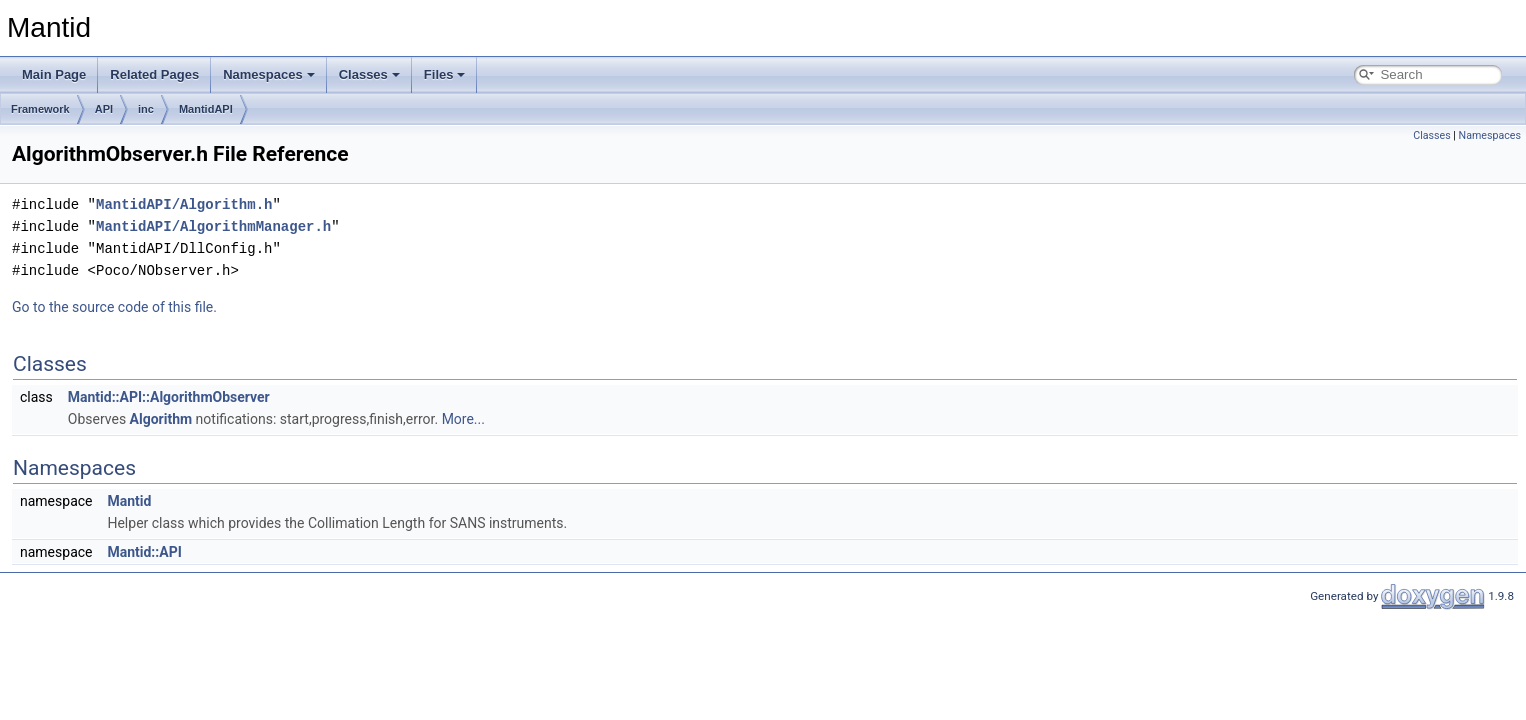 The width and height of the screenshot is (1526, 720). I want to click on MantidAPI/AlgorithmManager.h, so click(213, 226).